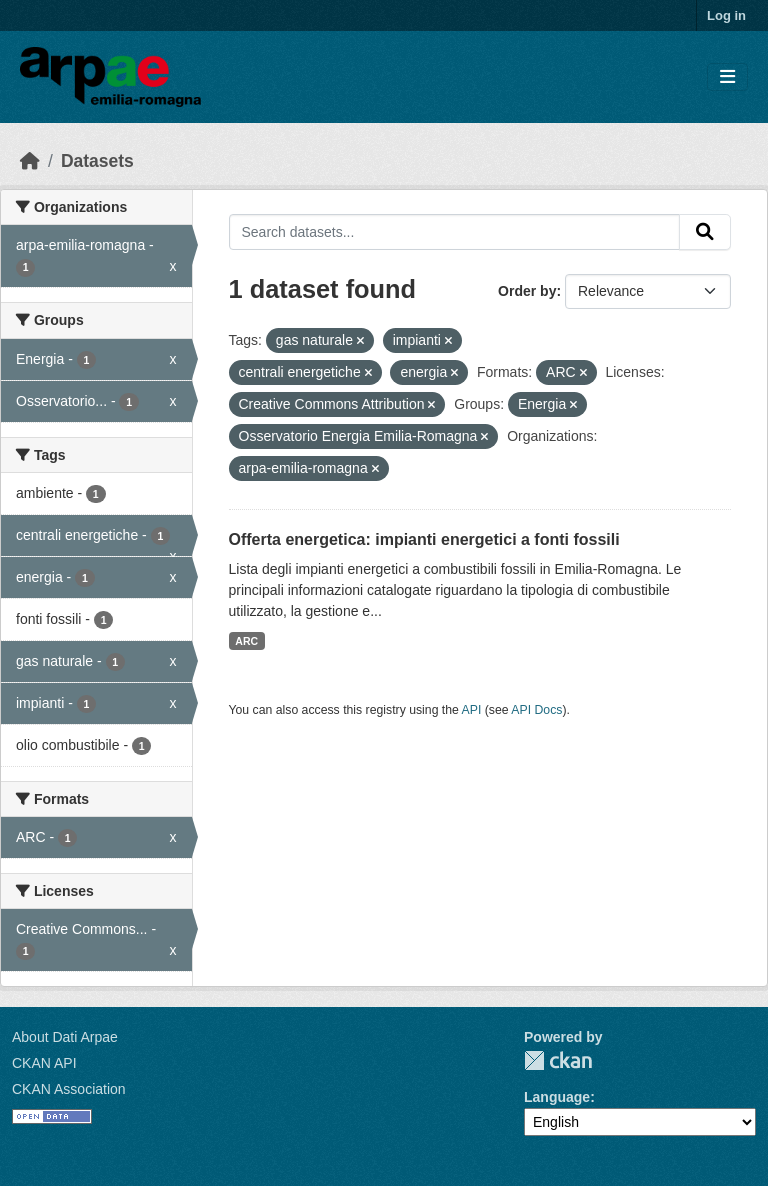  Describe the element at coordinates (557, 1097) in the screenshot. I see `Language` at that location.